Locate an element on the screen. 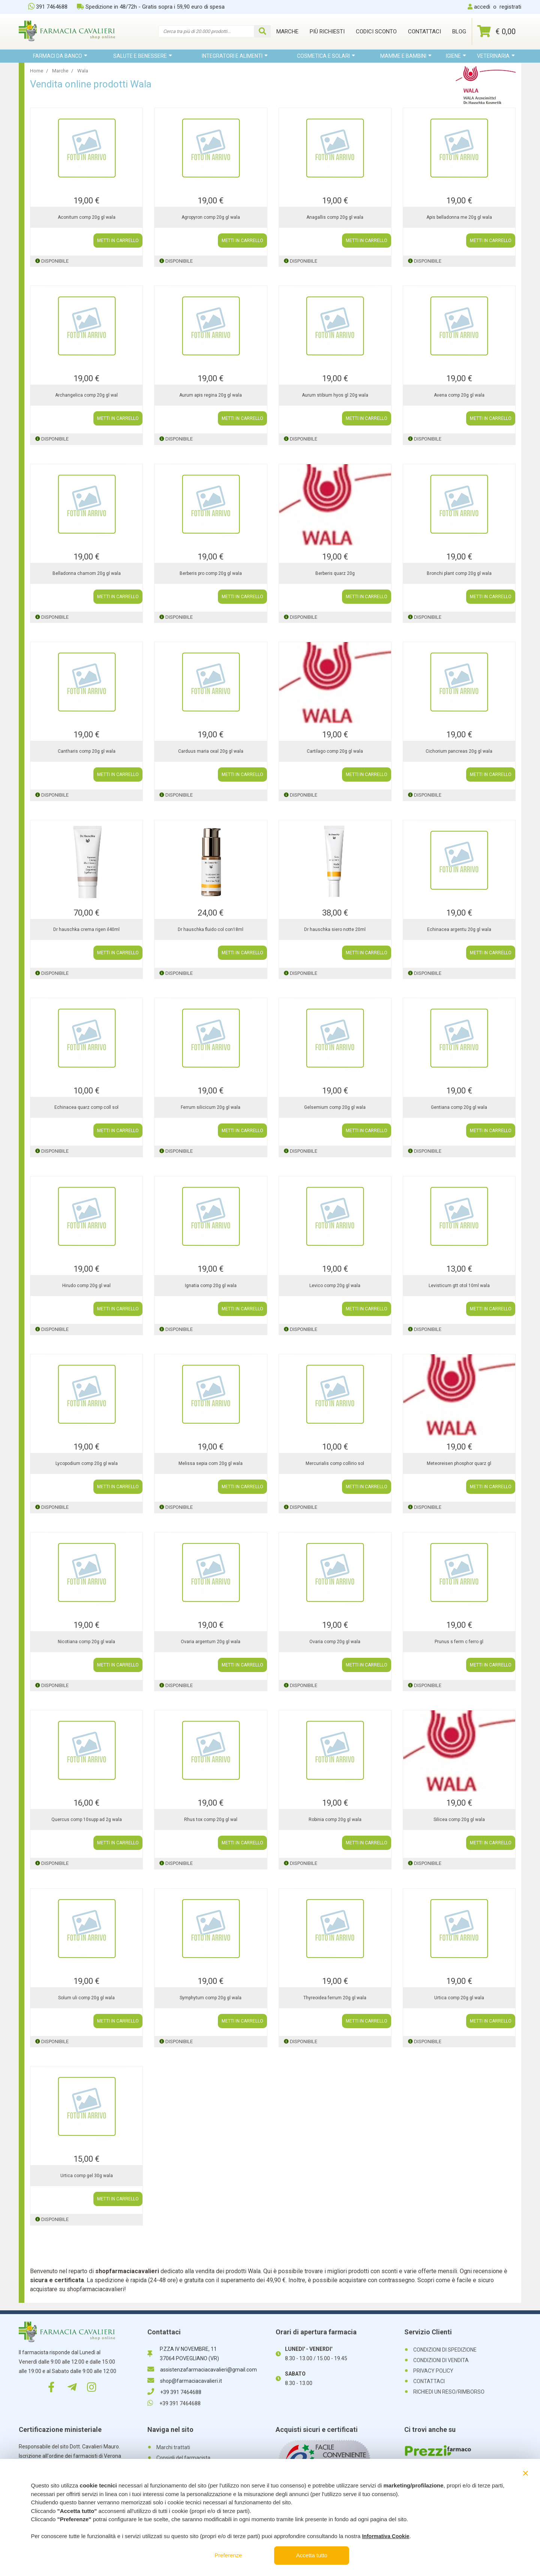  Mercurialis comp collirio sol is located at coordinates (335, 1463).